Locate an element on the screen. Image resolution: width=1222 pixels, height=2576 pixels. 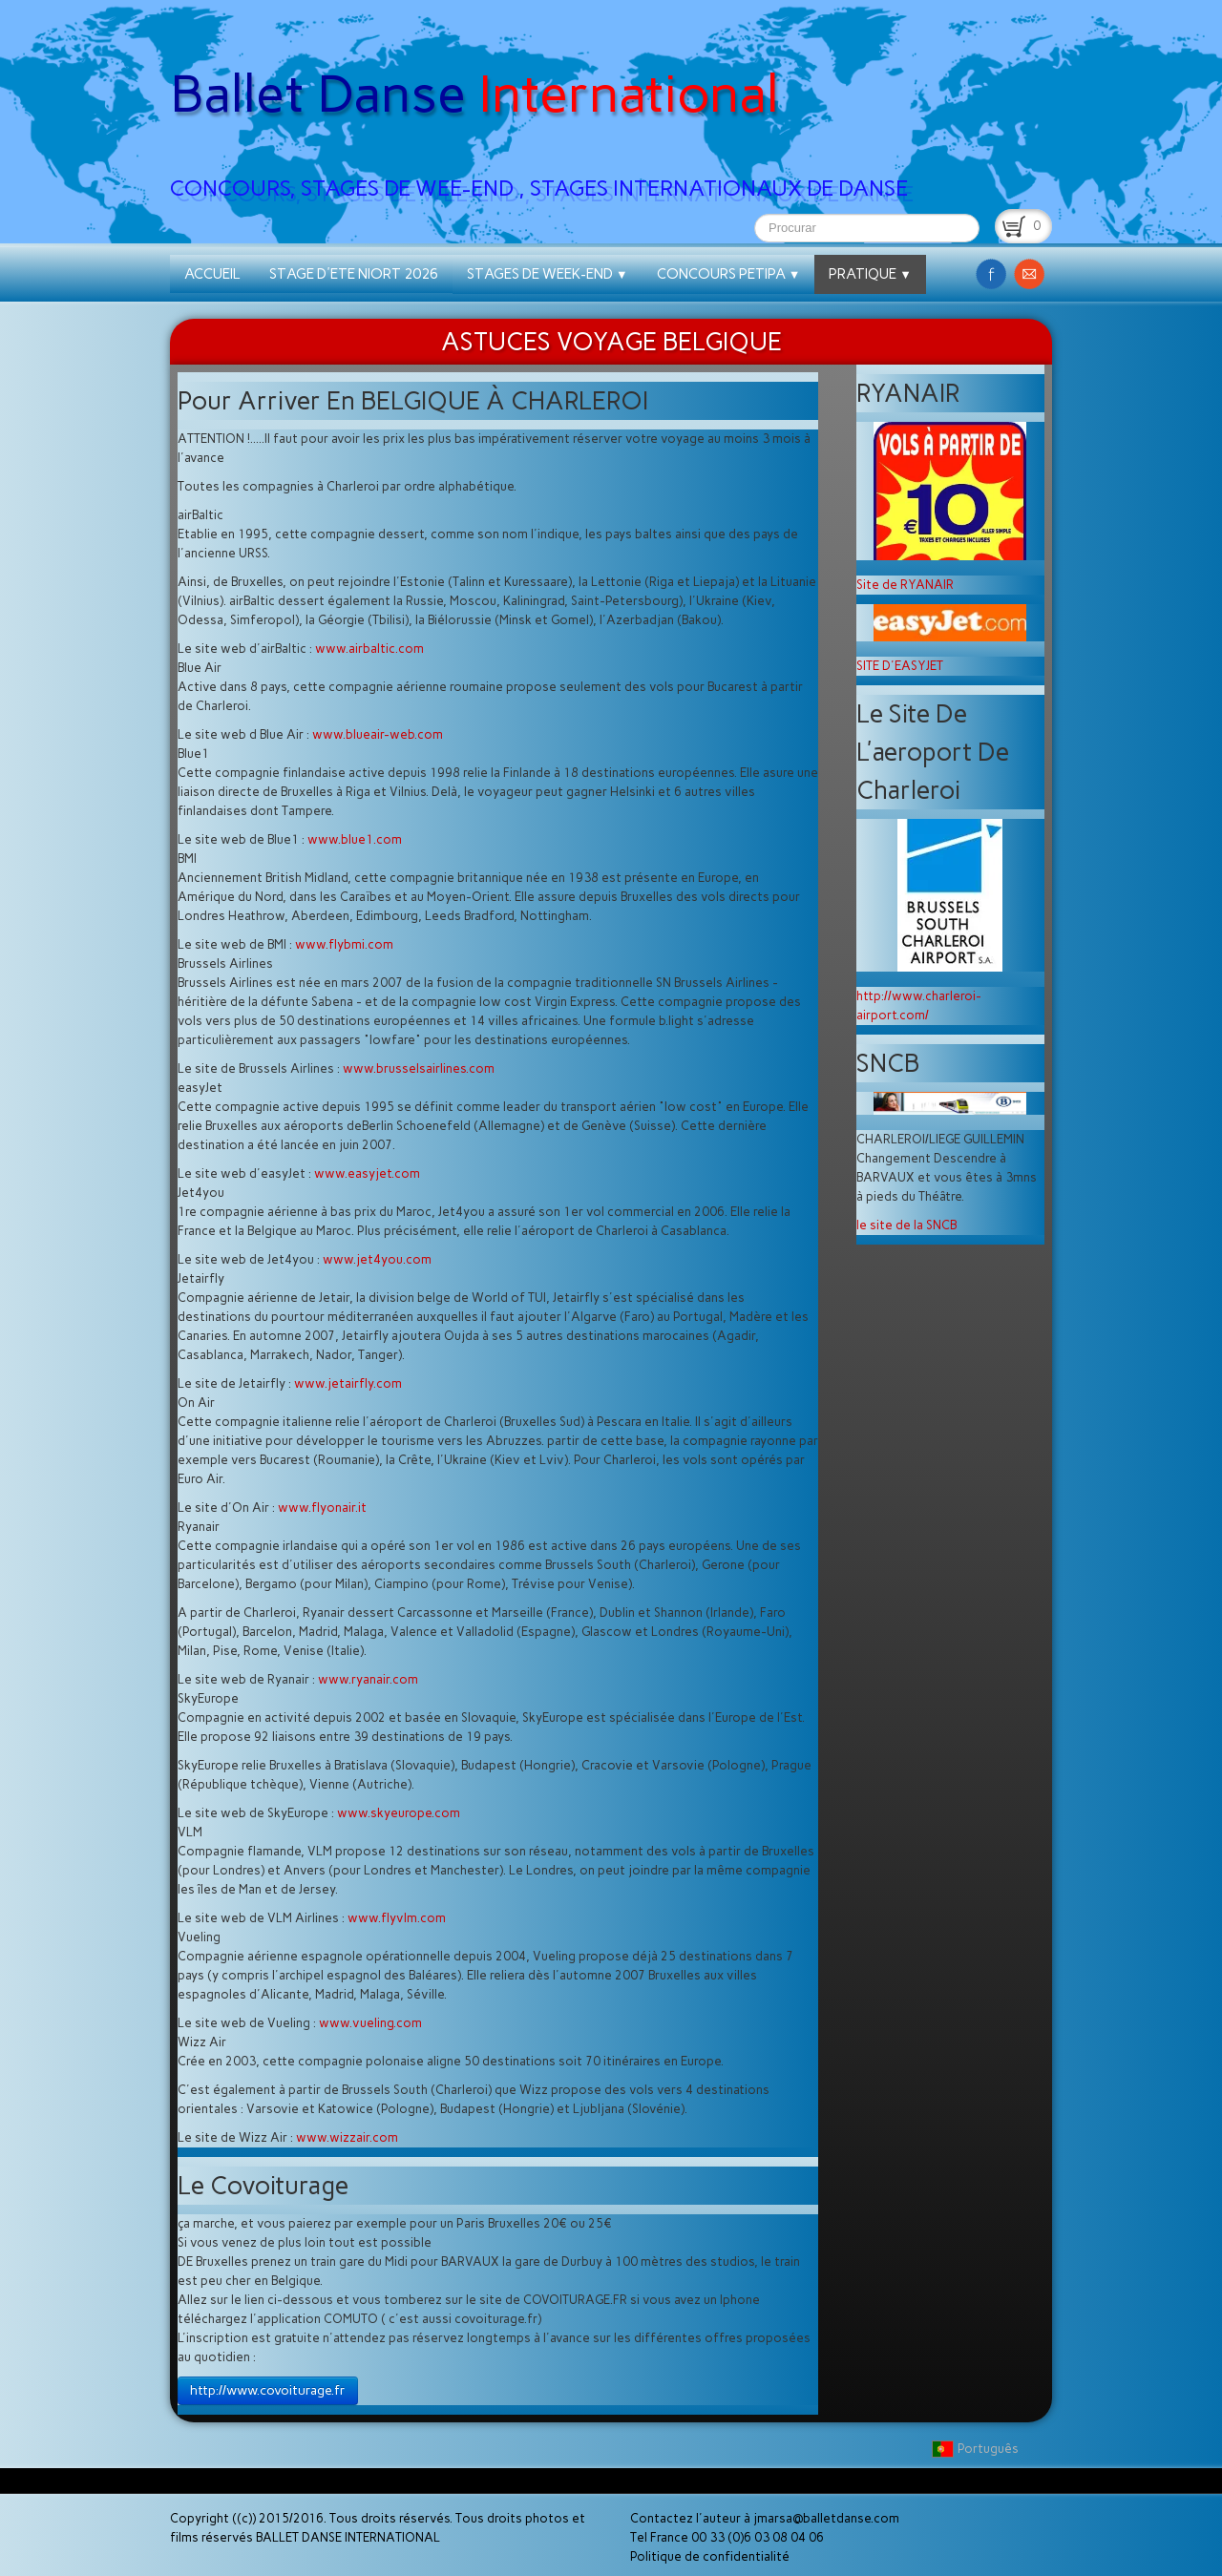
www.brusselsairlines.com is located at coordinates (419, 1068).